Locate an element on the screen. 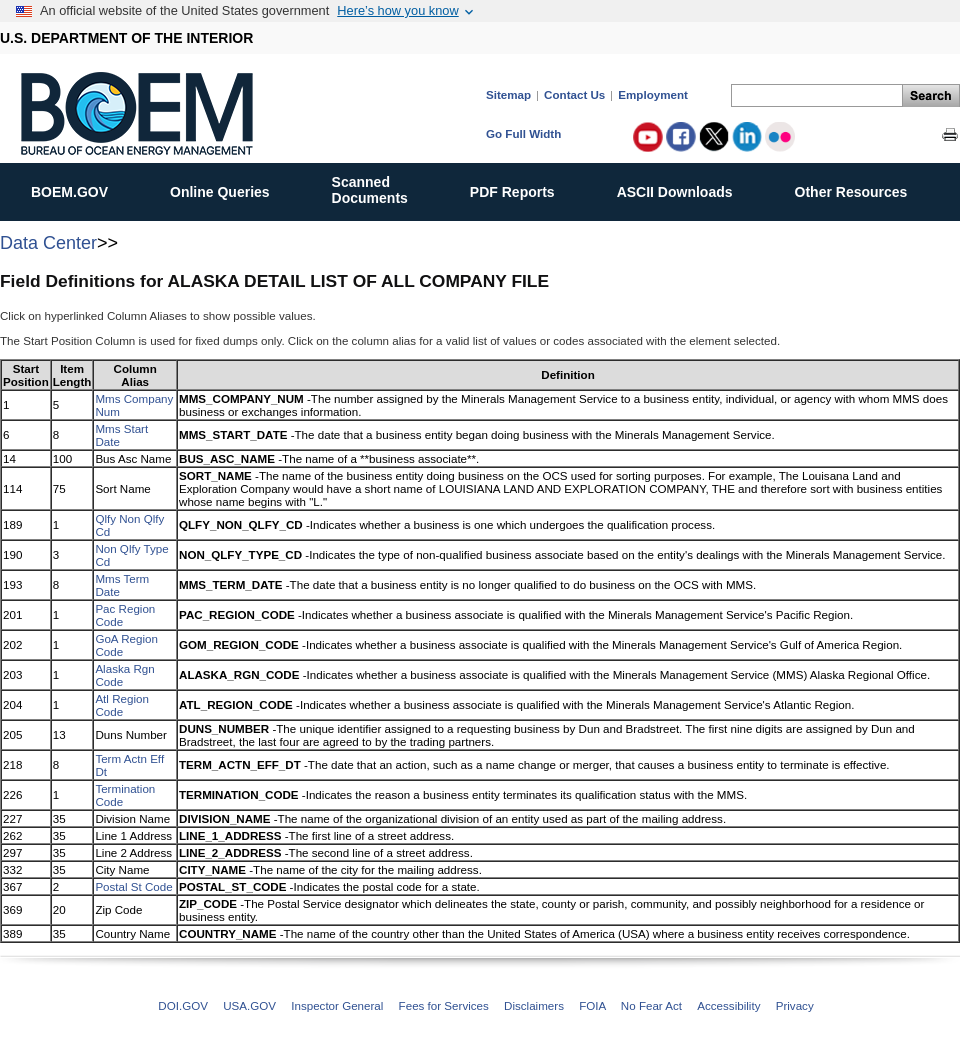 The width and height of the screenshot is (960, 1057). Accessibility is located at coordinates (728, 1005).